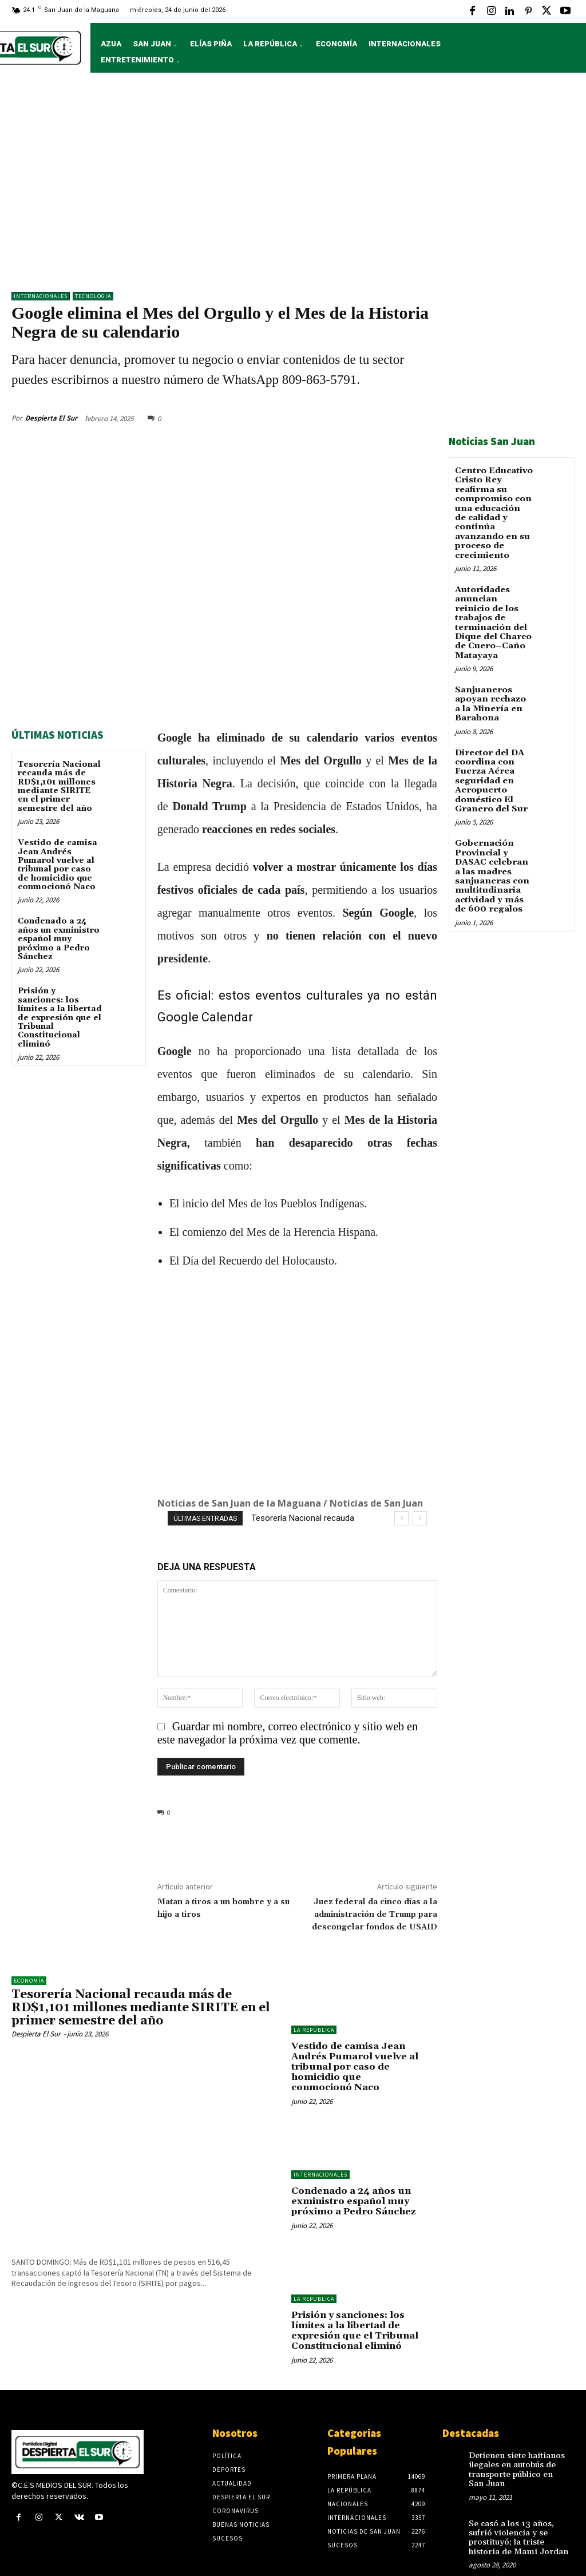  I want to click on Tesorería Nacional recauda más de RD$1,101 millones mediante SIRITE en el primer semestre del año, so click(59, 783).